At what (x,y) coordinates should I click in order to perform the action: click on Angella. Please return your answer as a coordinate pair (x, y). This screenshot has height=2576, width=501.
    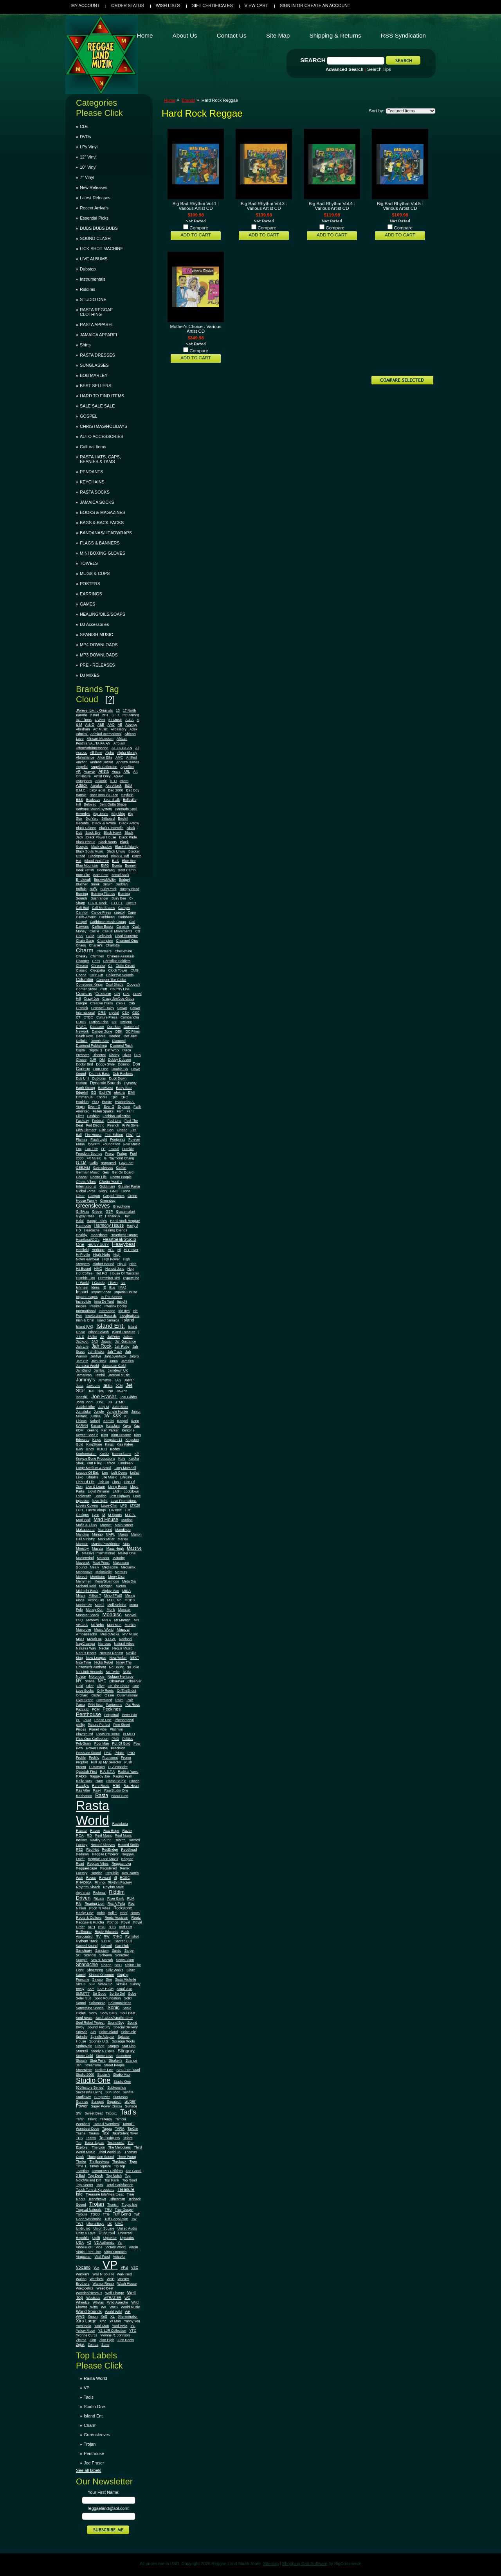
    Looking at the image, I should click on (82, 767).